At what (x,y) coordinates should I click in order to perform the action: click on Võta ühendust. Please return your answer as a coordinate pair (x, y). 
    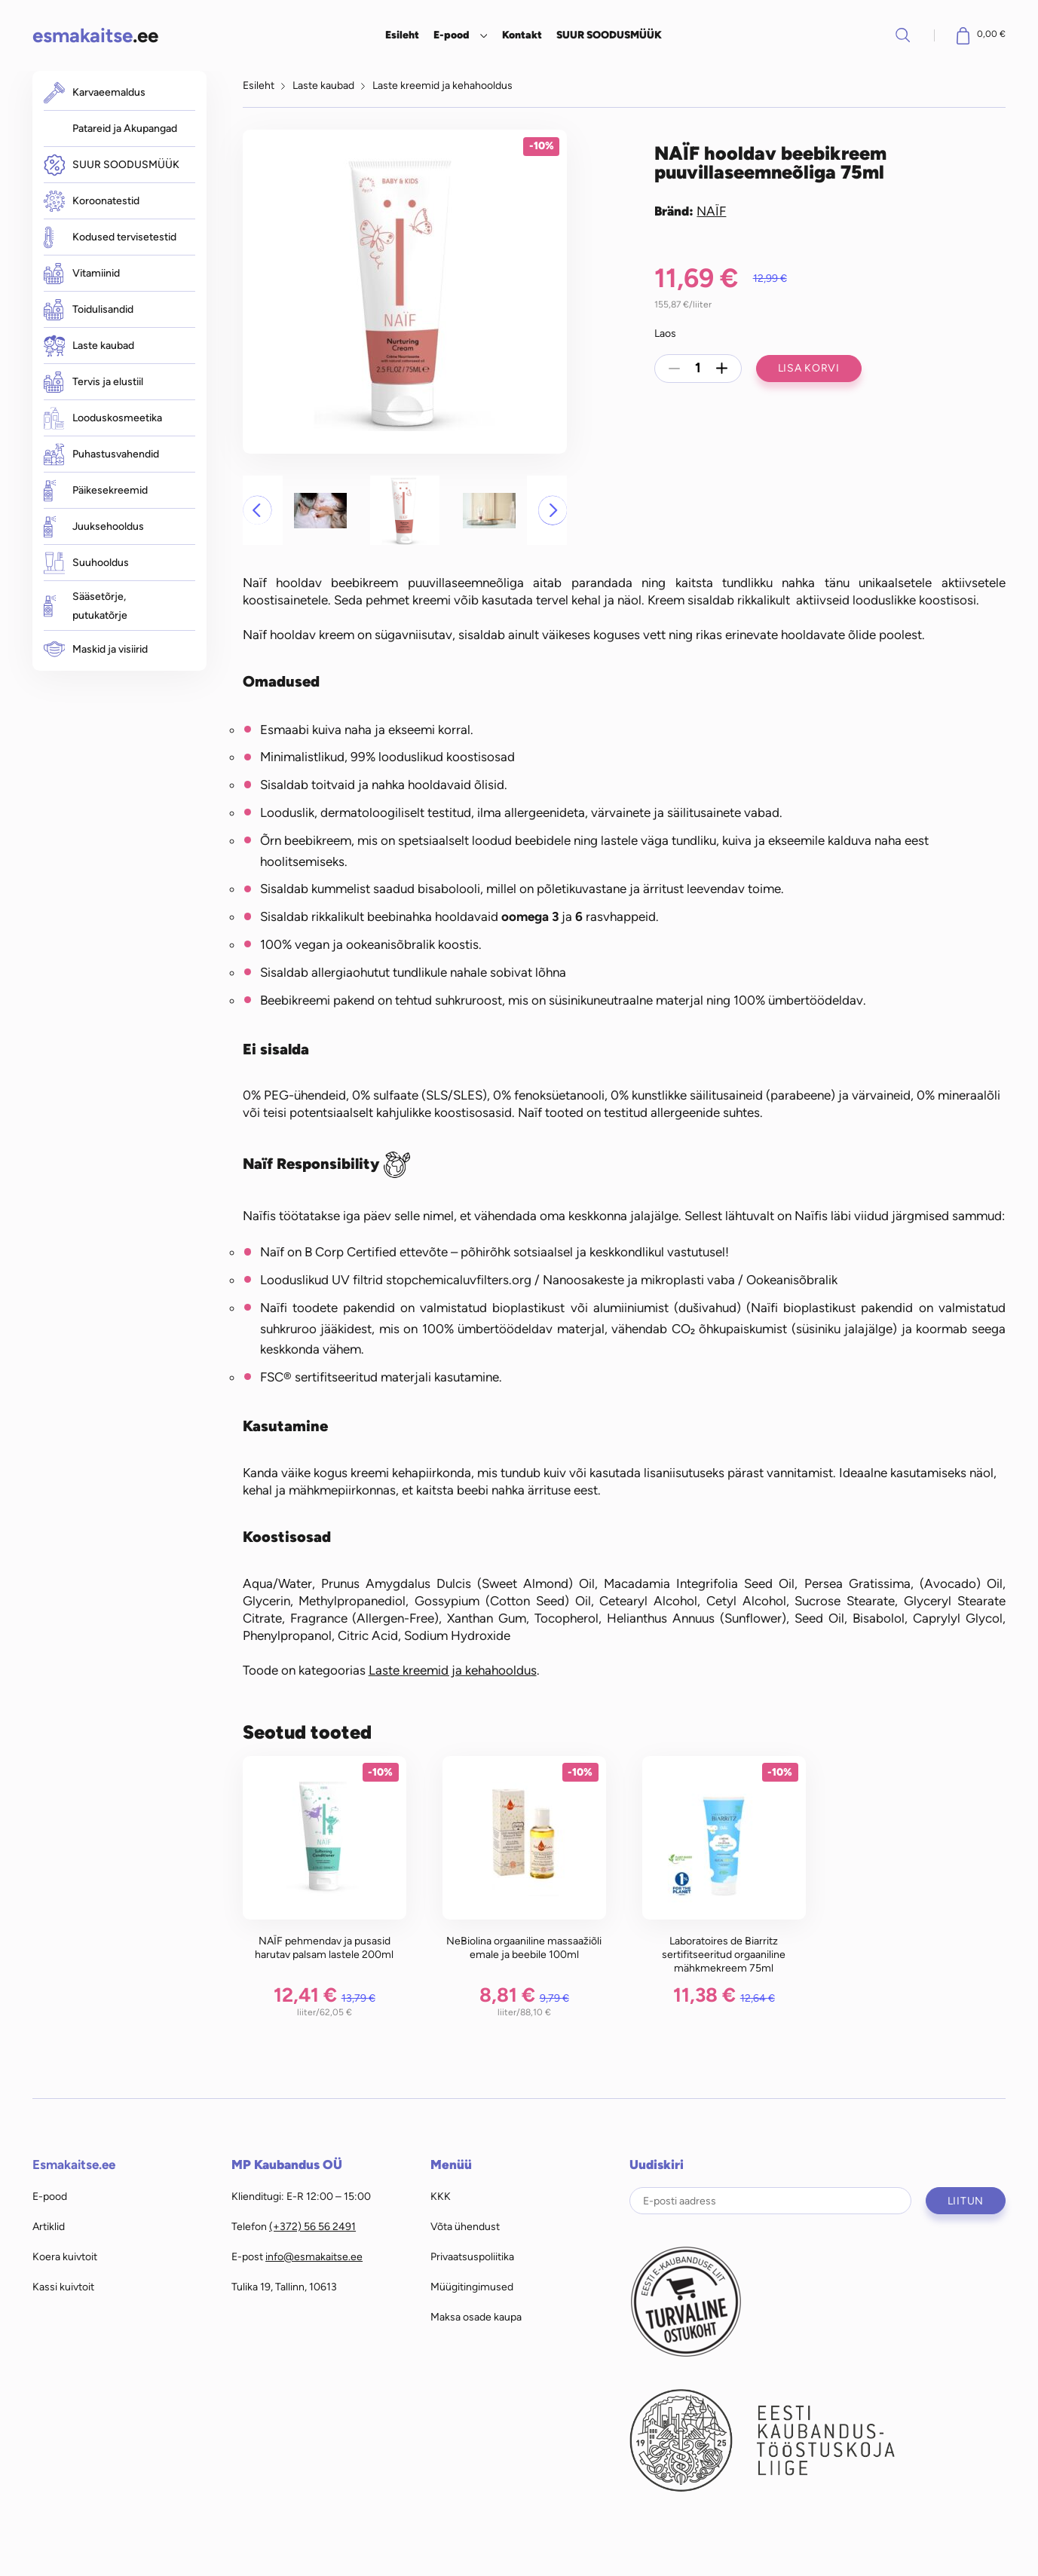
    Looking at the image, I should click on (465, 2226).